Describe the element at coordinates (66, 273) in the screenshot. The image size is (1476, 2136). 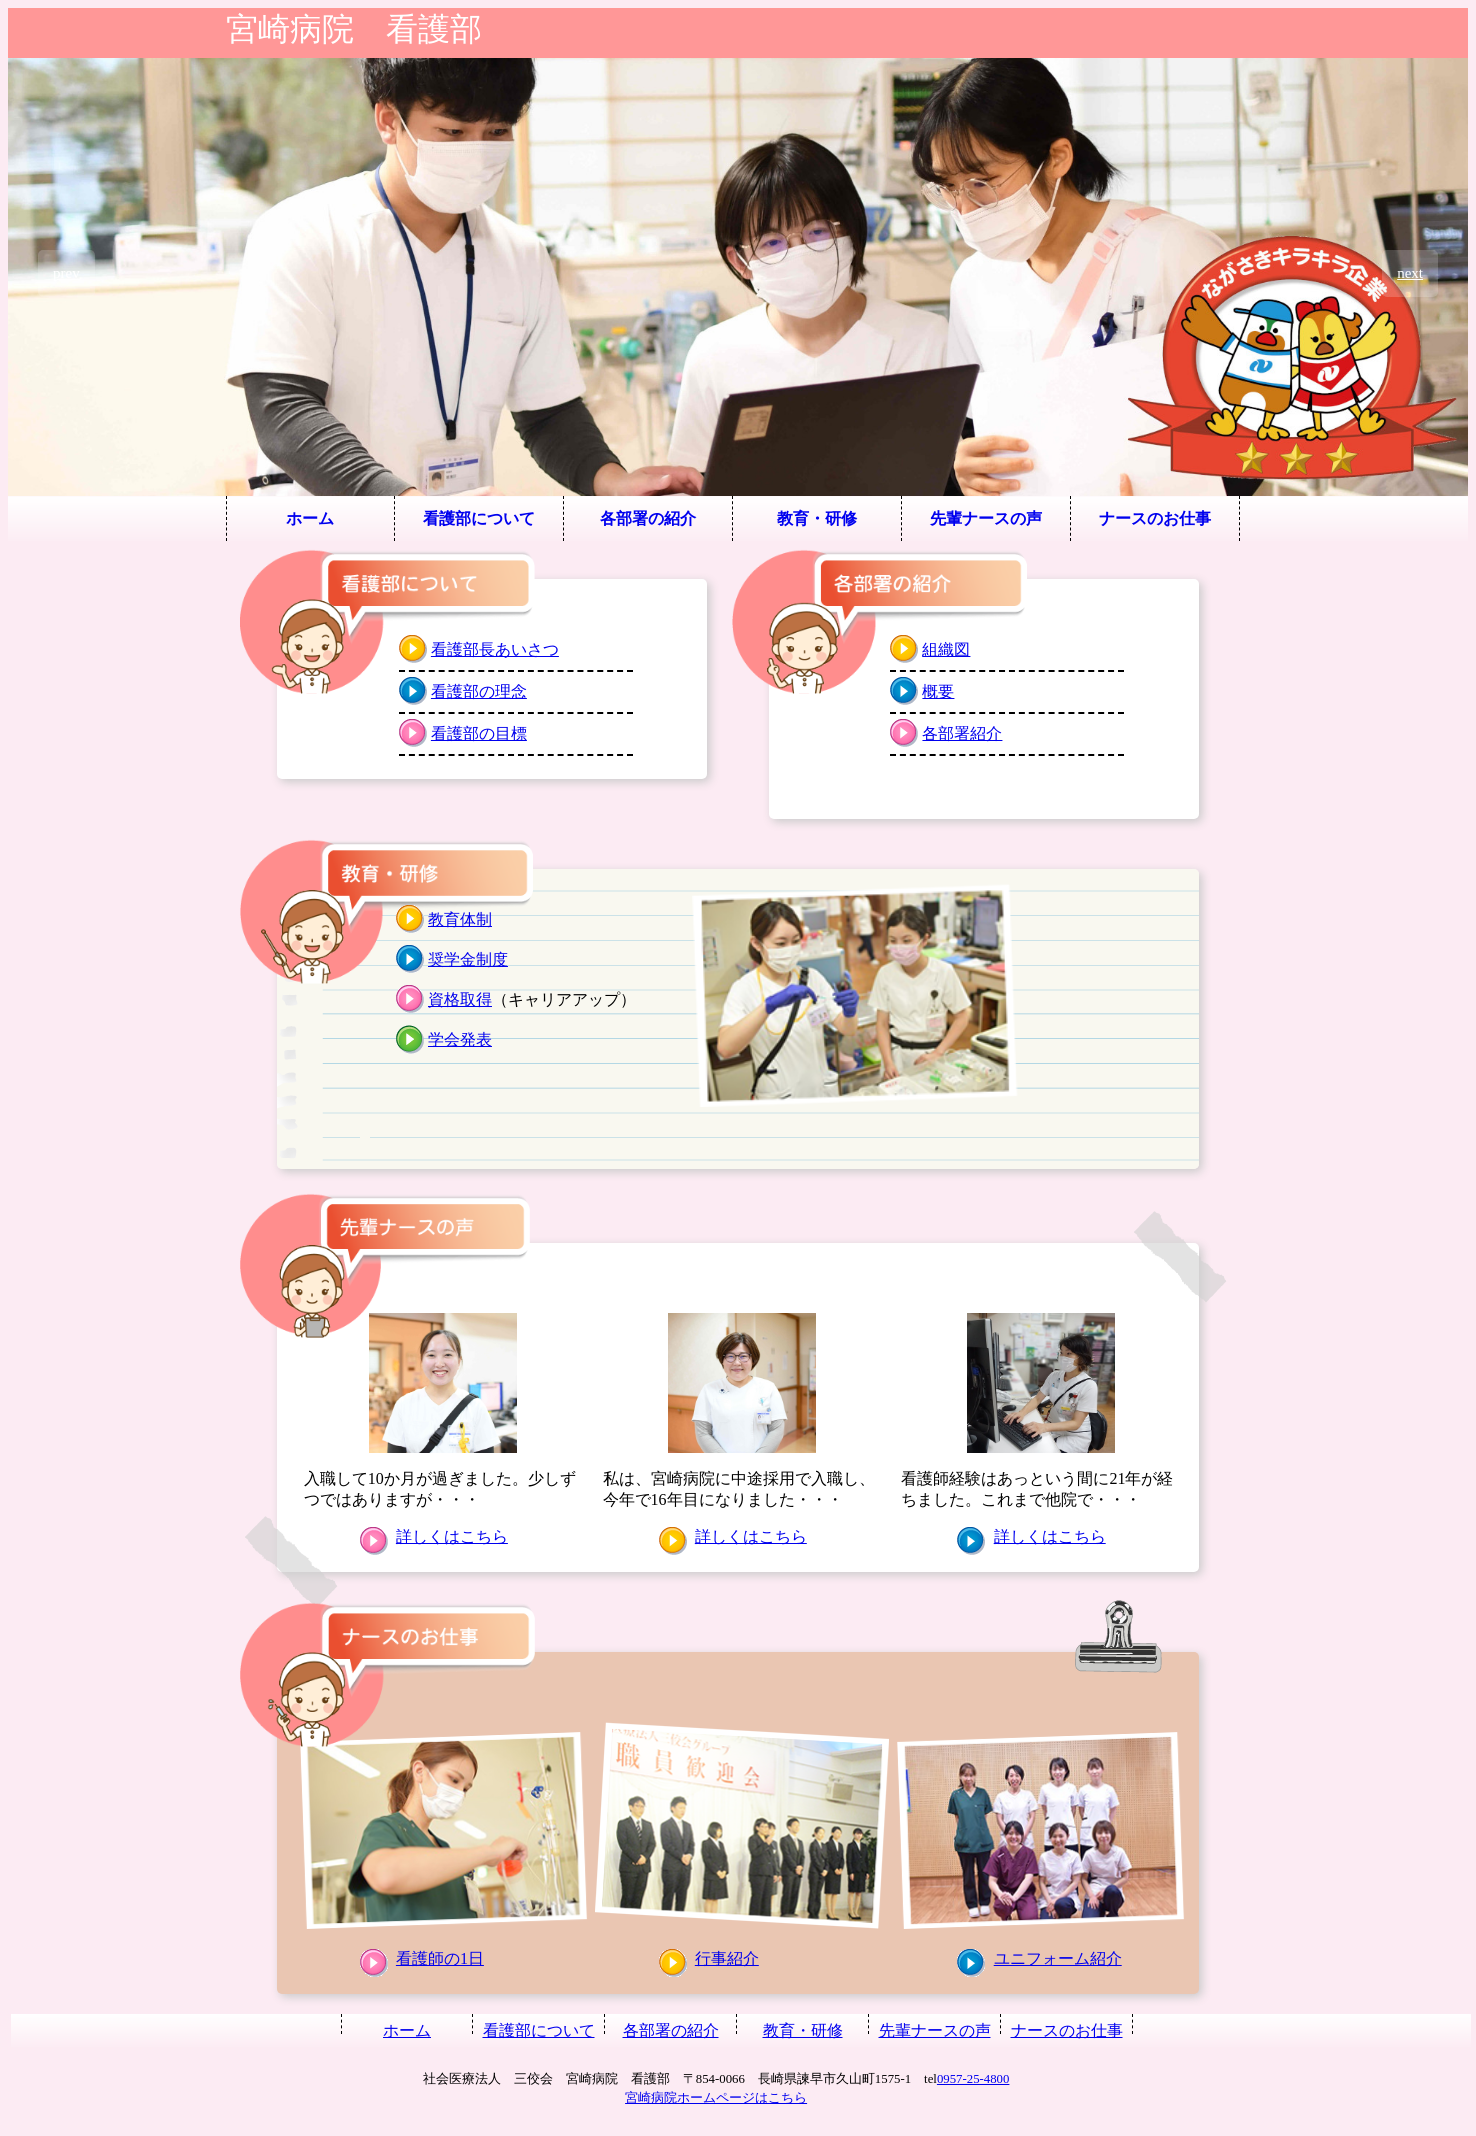
I see `prev` at that location.